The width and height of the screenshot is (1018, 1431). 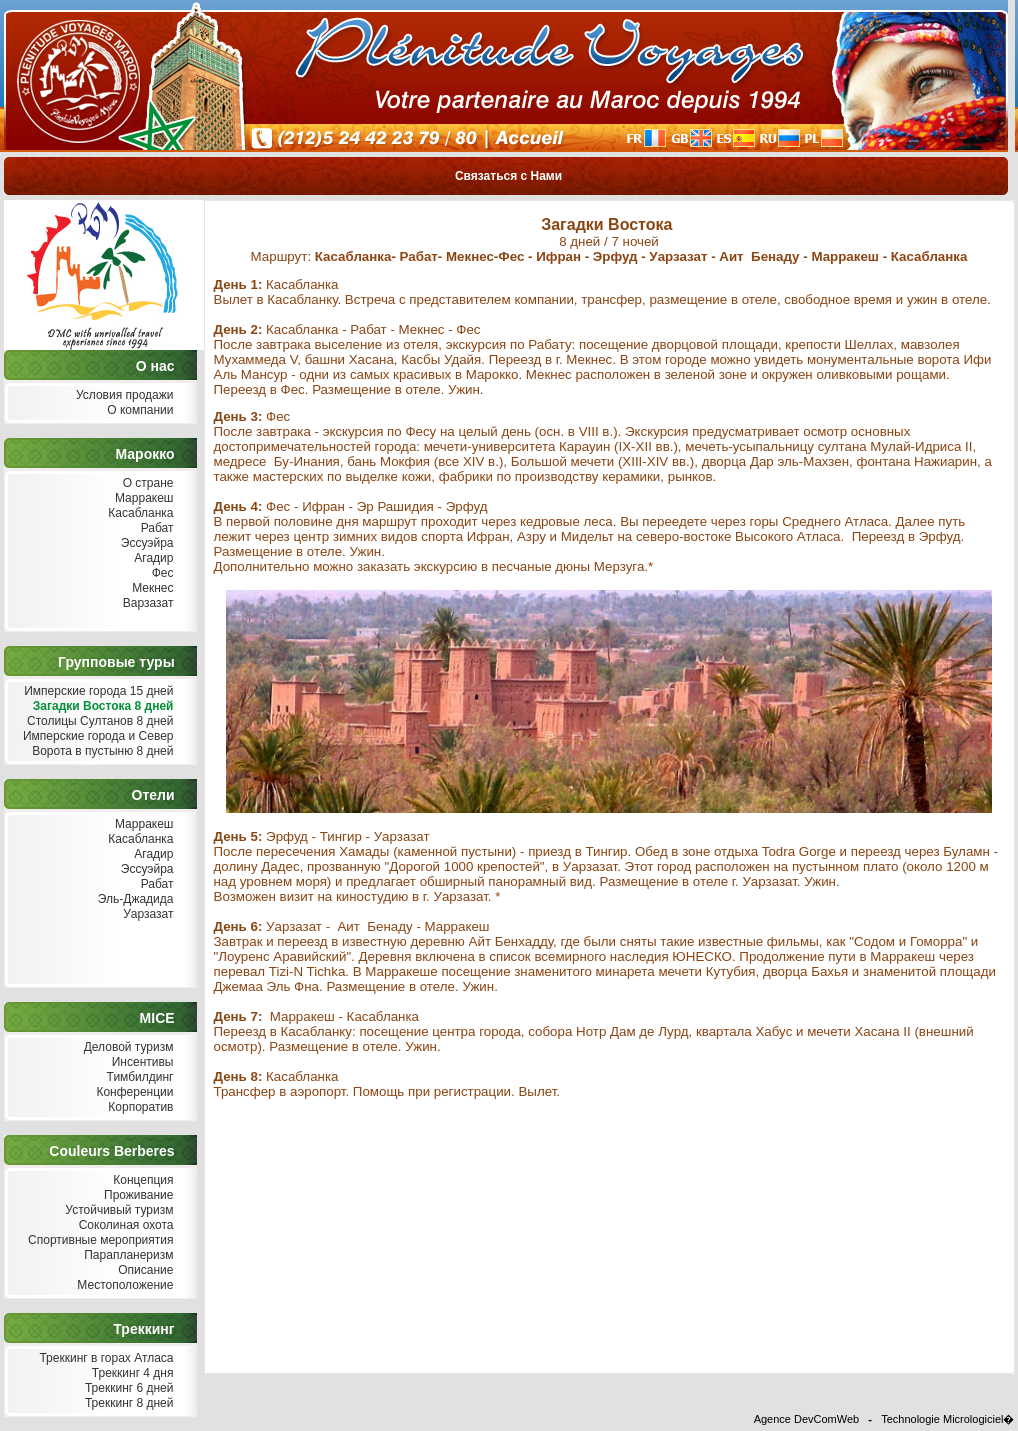 I want to click on Треккинг 8 дней, so click(x=127, y=1403).